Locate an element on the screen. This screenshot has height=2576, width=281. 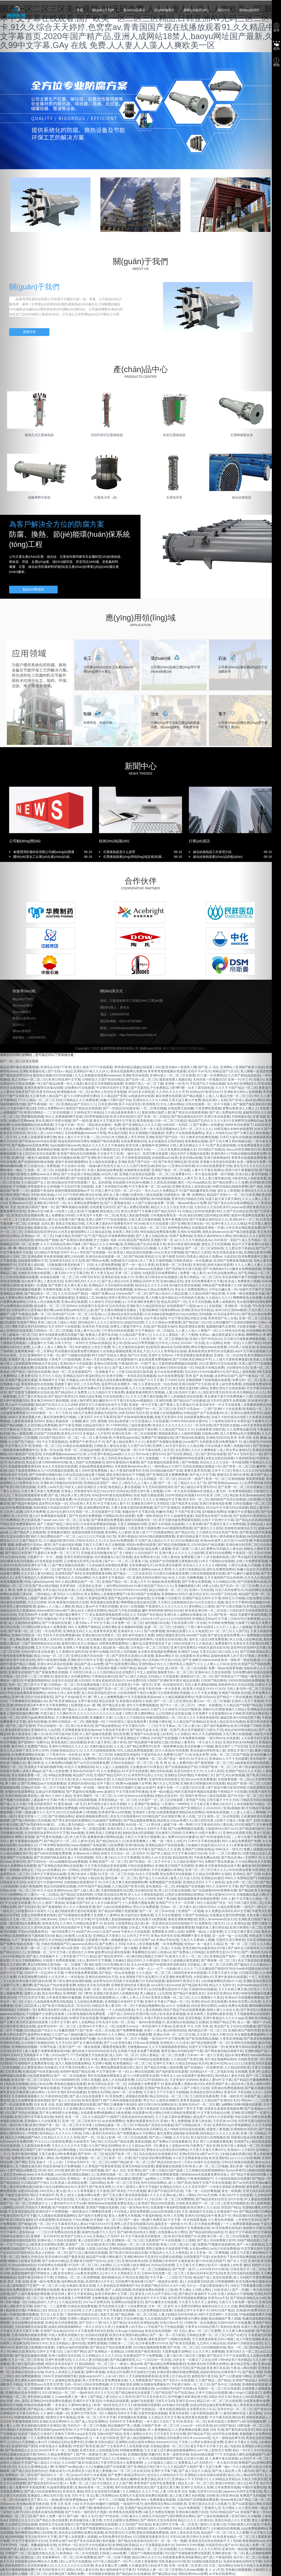
成都4片p完整版视频久久精品 is located at coordinates (223, 1709).